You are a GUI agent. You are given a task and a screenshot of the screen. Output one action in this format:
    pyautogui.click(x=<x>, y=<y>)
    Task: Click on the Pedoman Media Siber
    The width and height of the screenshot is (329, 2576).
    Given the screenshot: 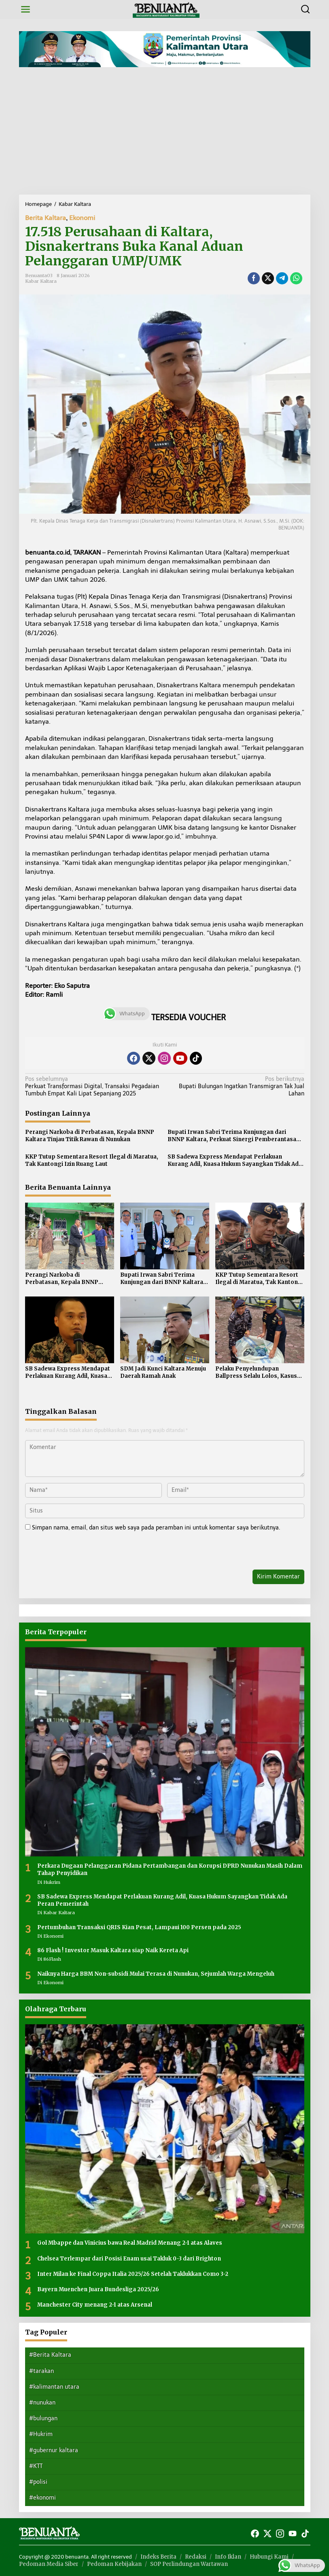 What is the action you would take?
    pyautogui.click(x=49, y=2564)
    